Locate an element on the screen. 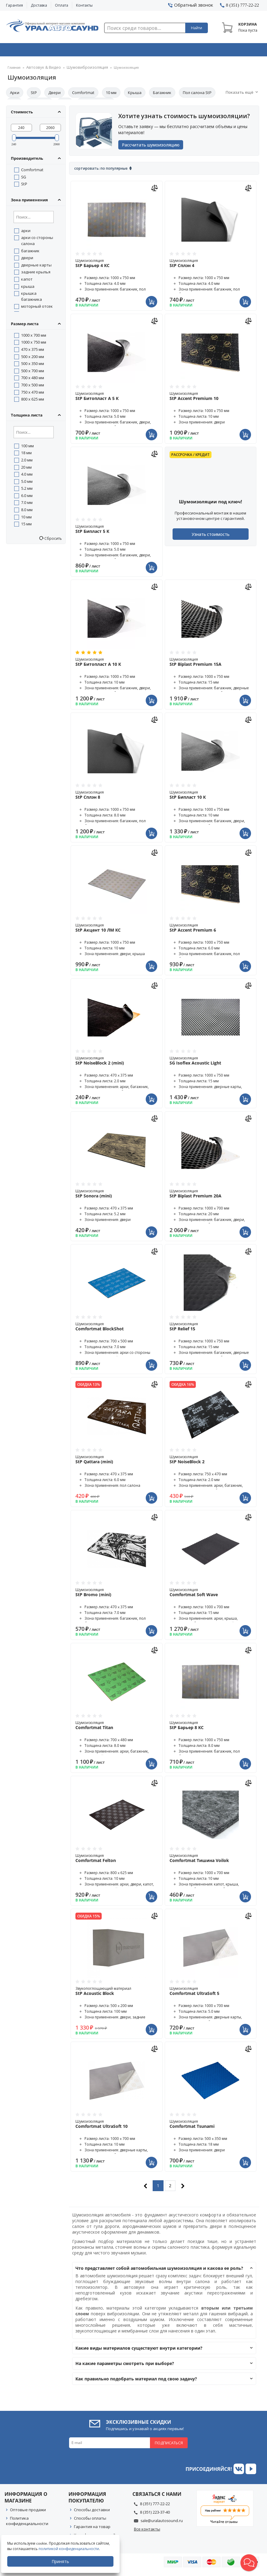  500 x 200 мм is located at coordinates (32, 358).